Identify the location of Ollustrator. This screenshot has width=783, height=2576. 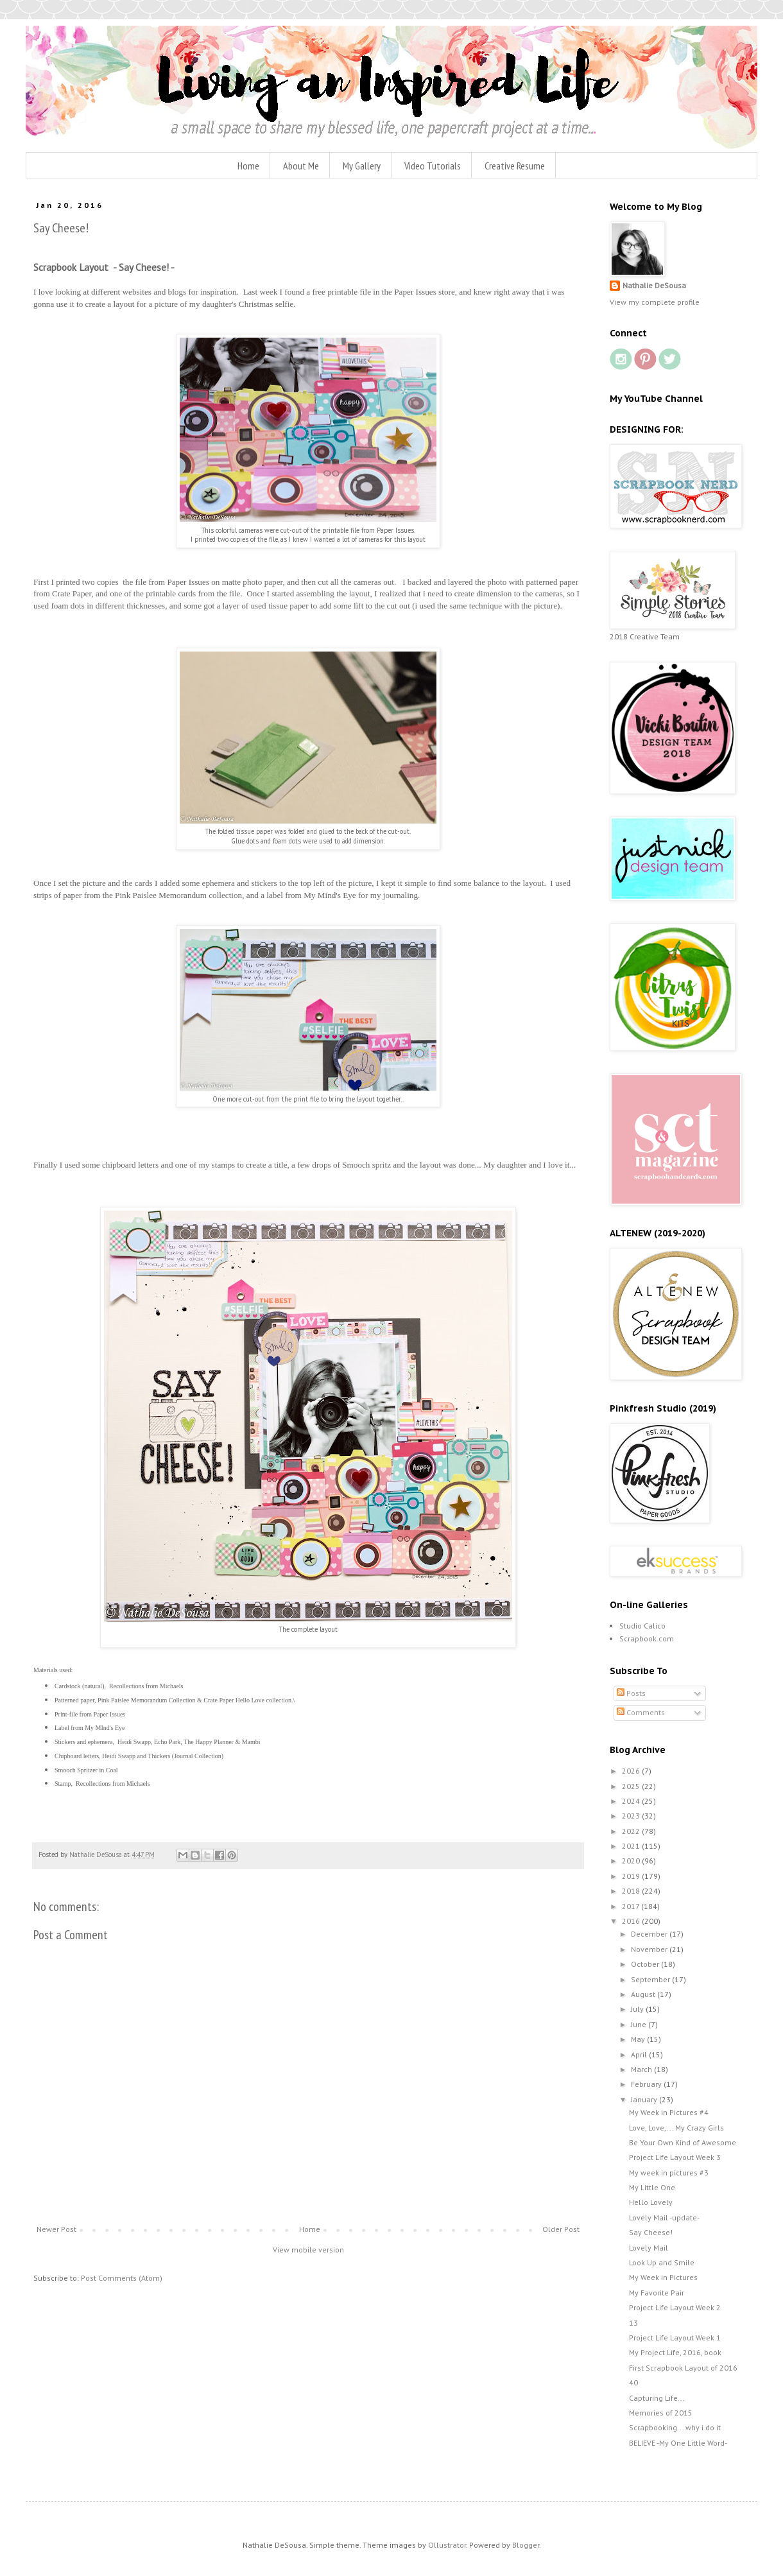
(447, 2545).